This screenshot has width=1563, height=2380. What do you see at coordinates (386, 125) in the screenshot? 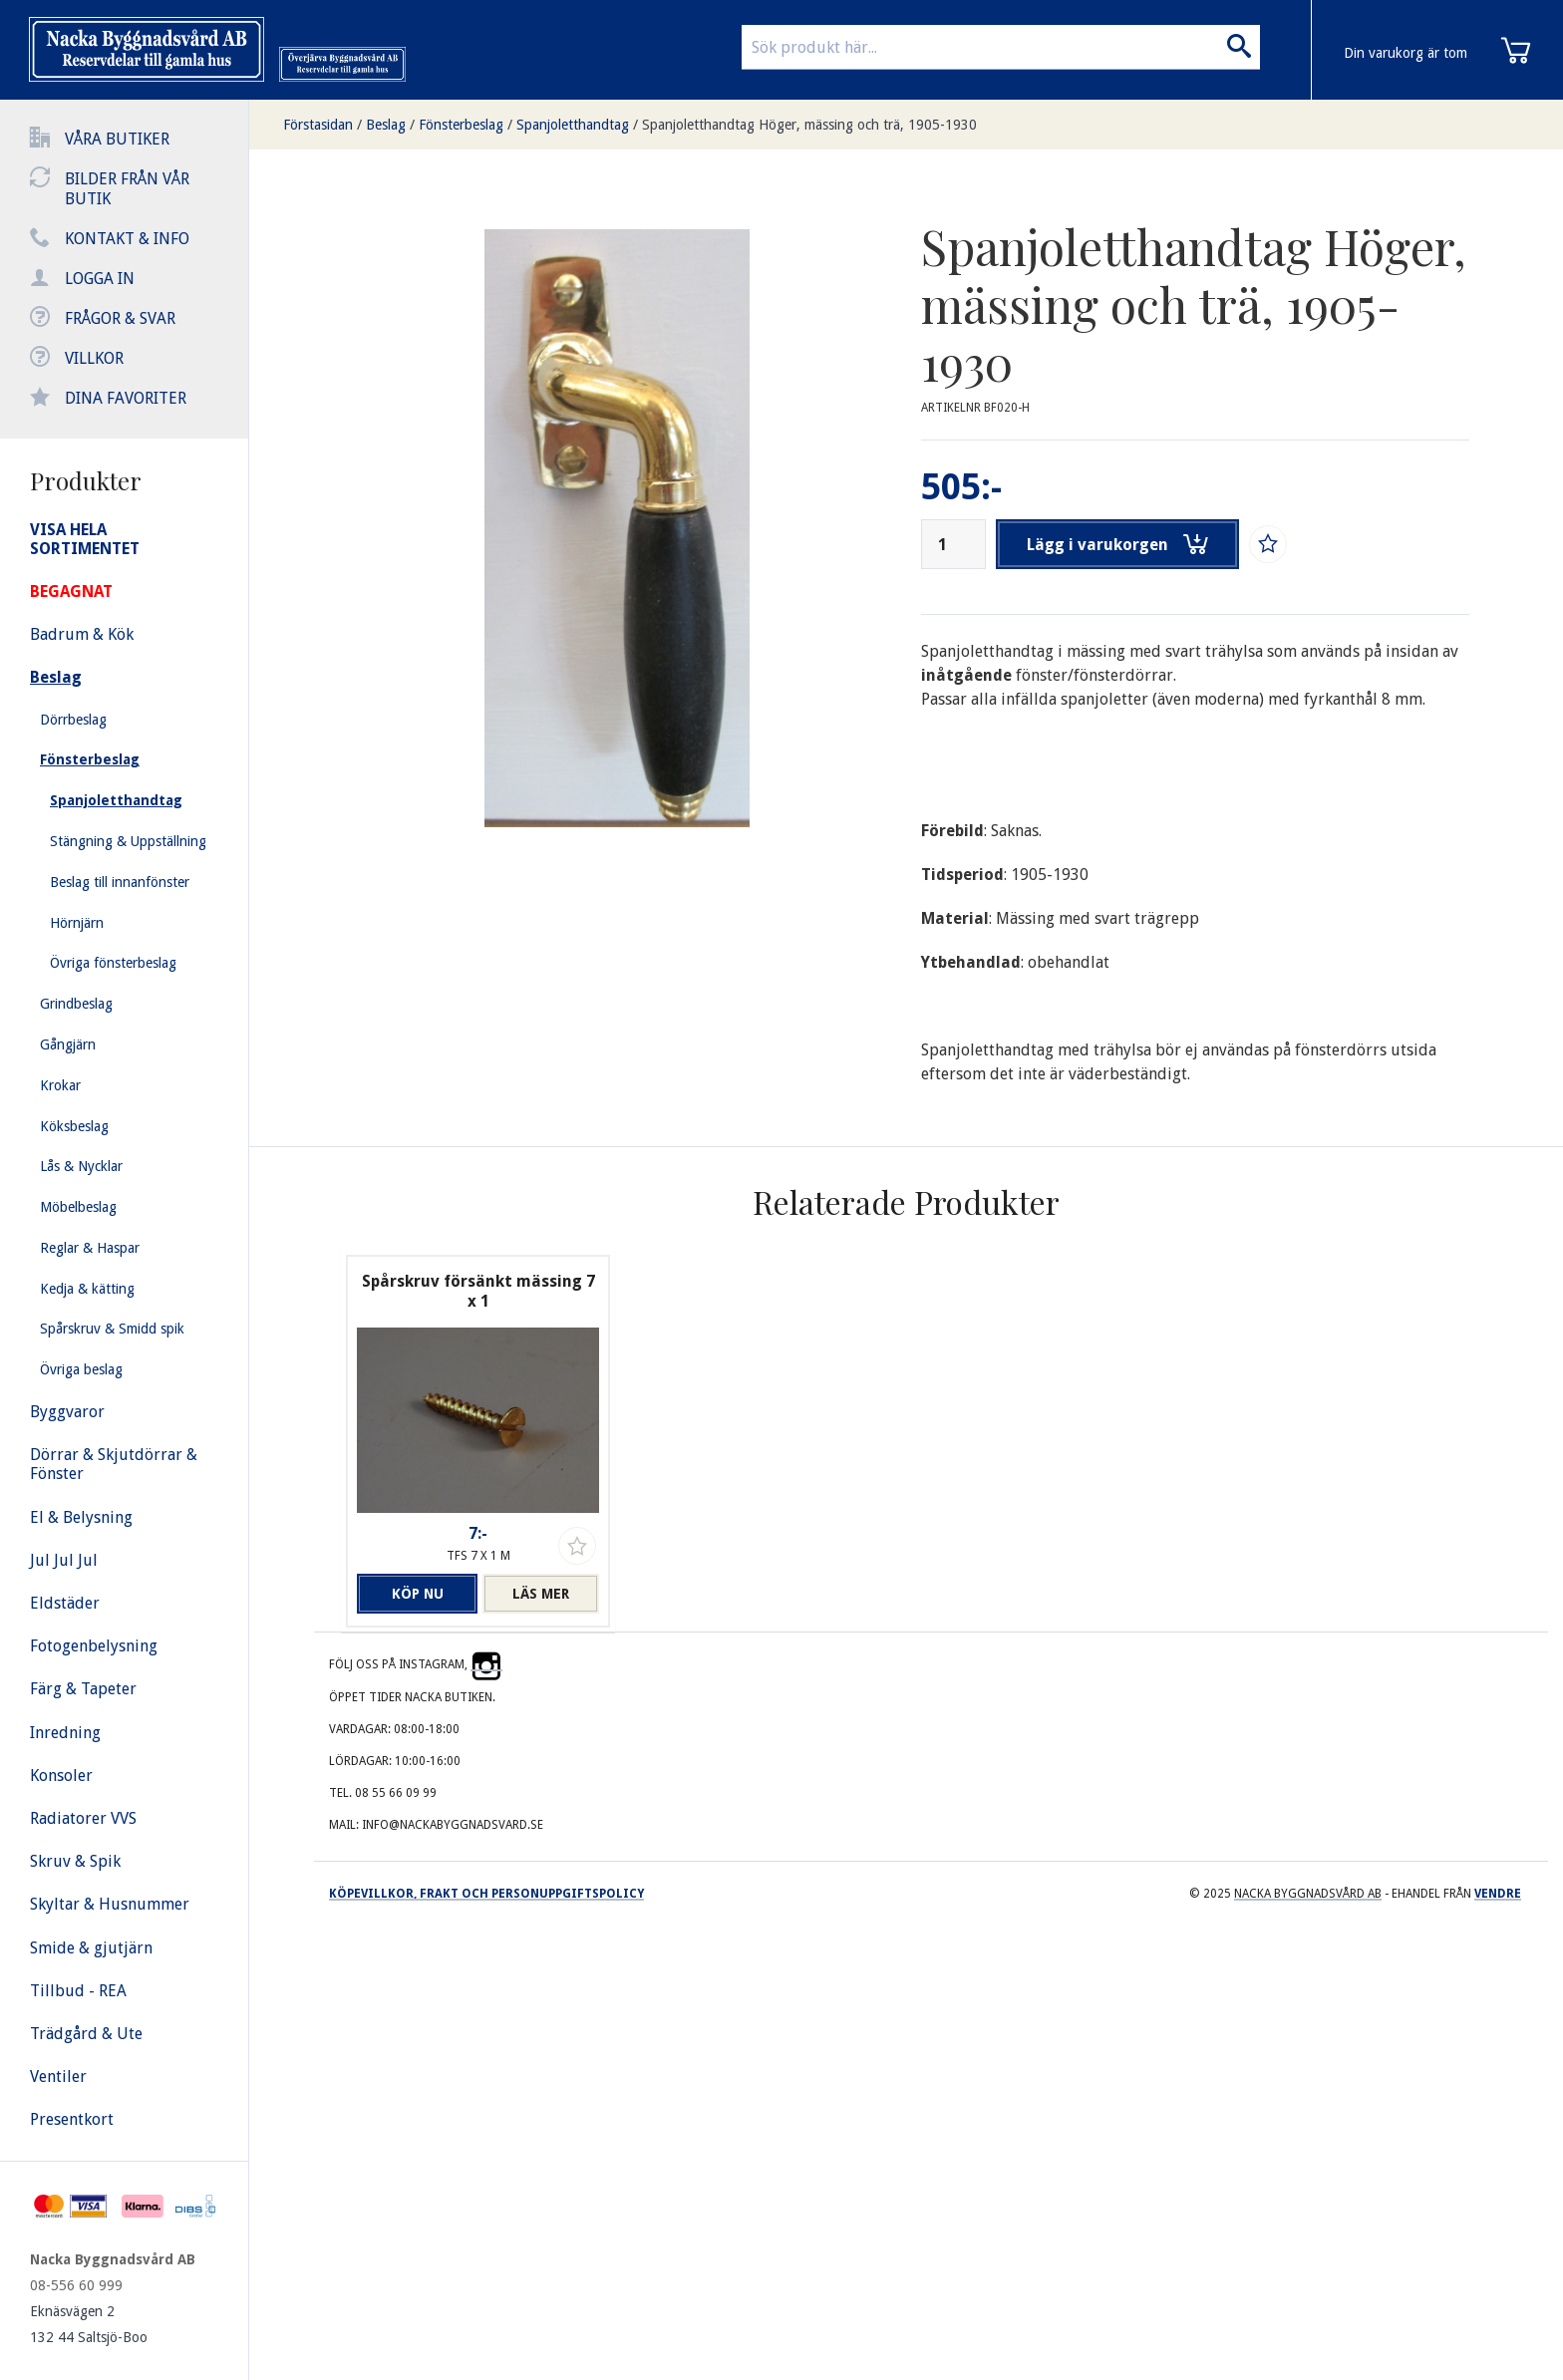
I see `Beslag` at bounding box center [386, 125].